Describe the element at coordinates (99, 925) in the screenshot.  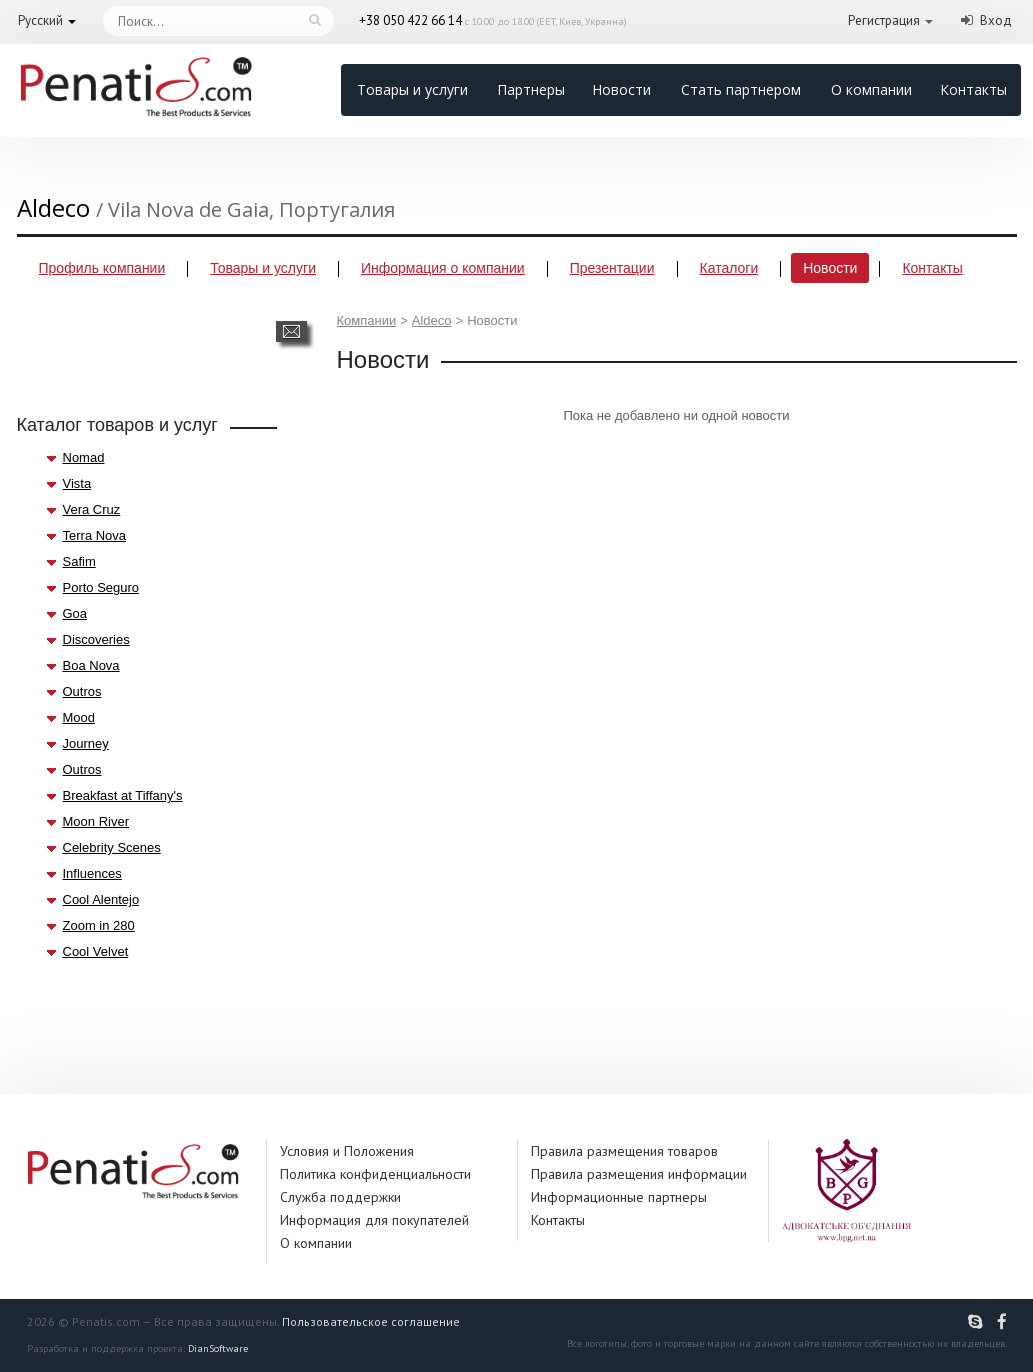
I see `Zoom in 280` at that location.